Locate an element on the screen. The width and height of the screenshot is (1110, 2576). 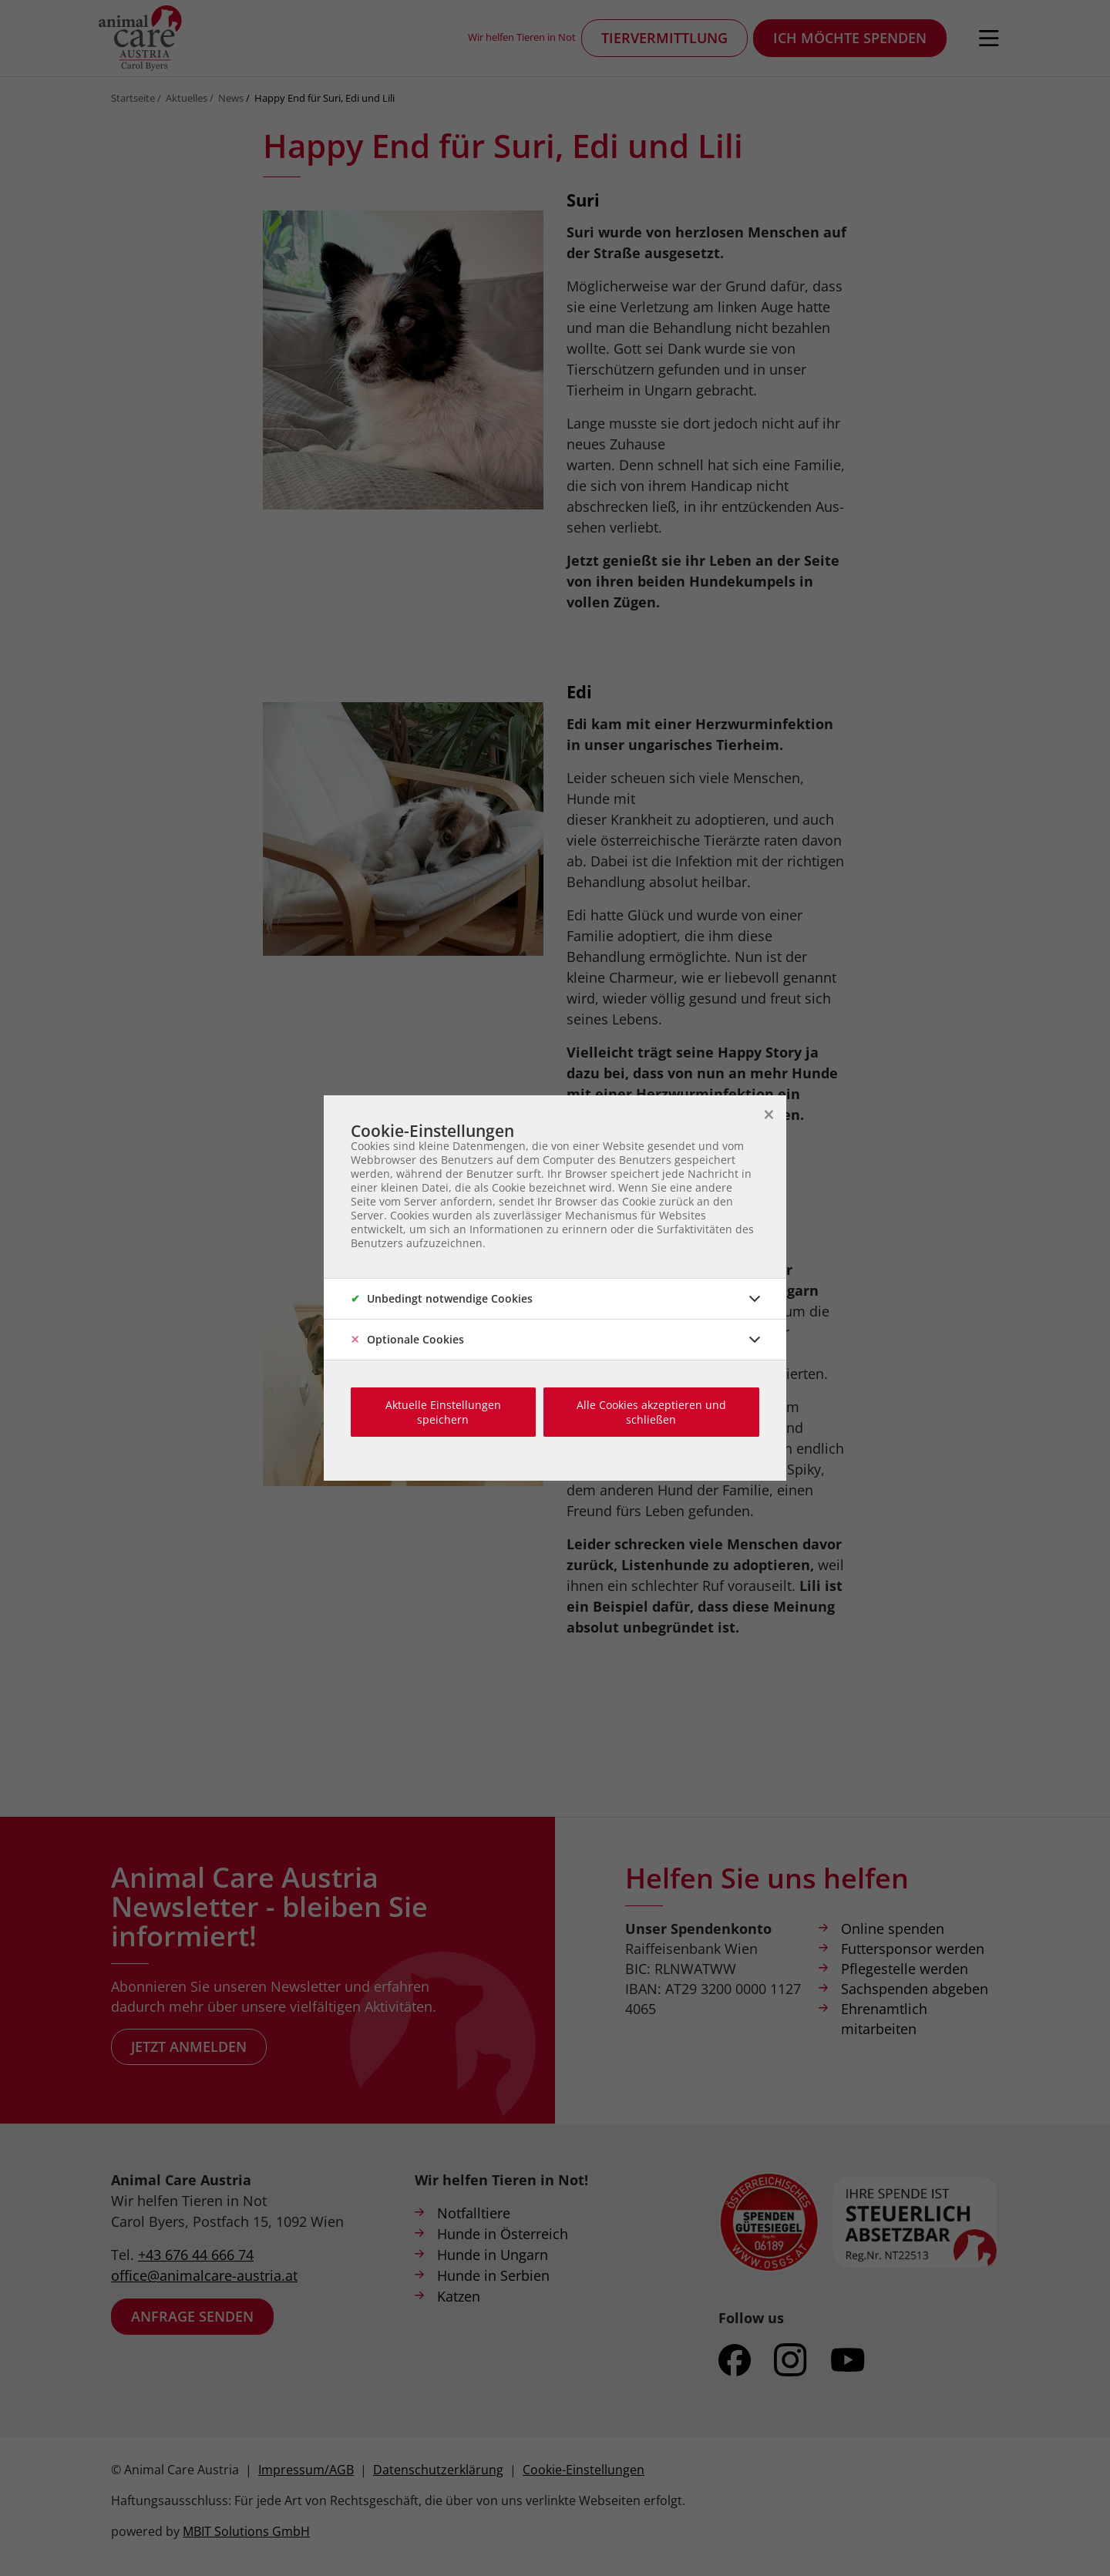
Hunde in Ungarn is located at coordinates (492, 2254).